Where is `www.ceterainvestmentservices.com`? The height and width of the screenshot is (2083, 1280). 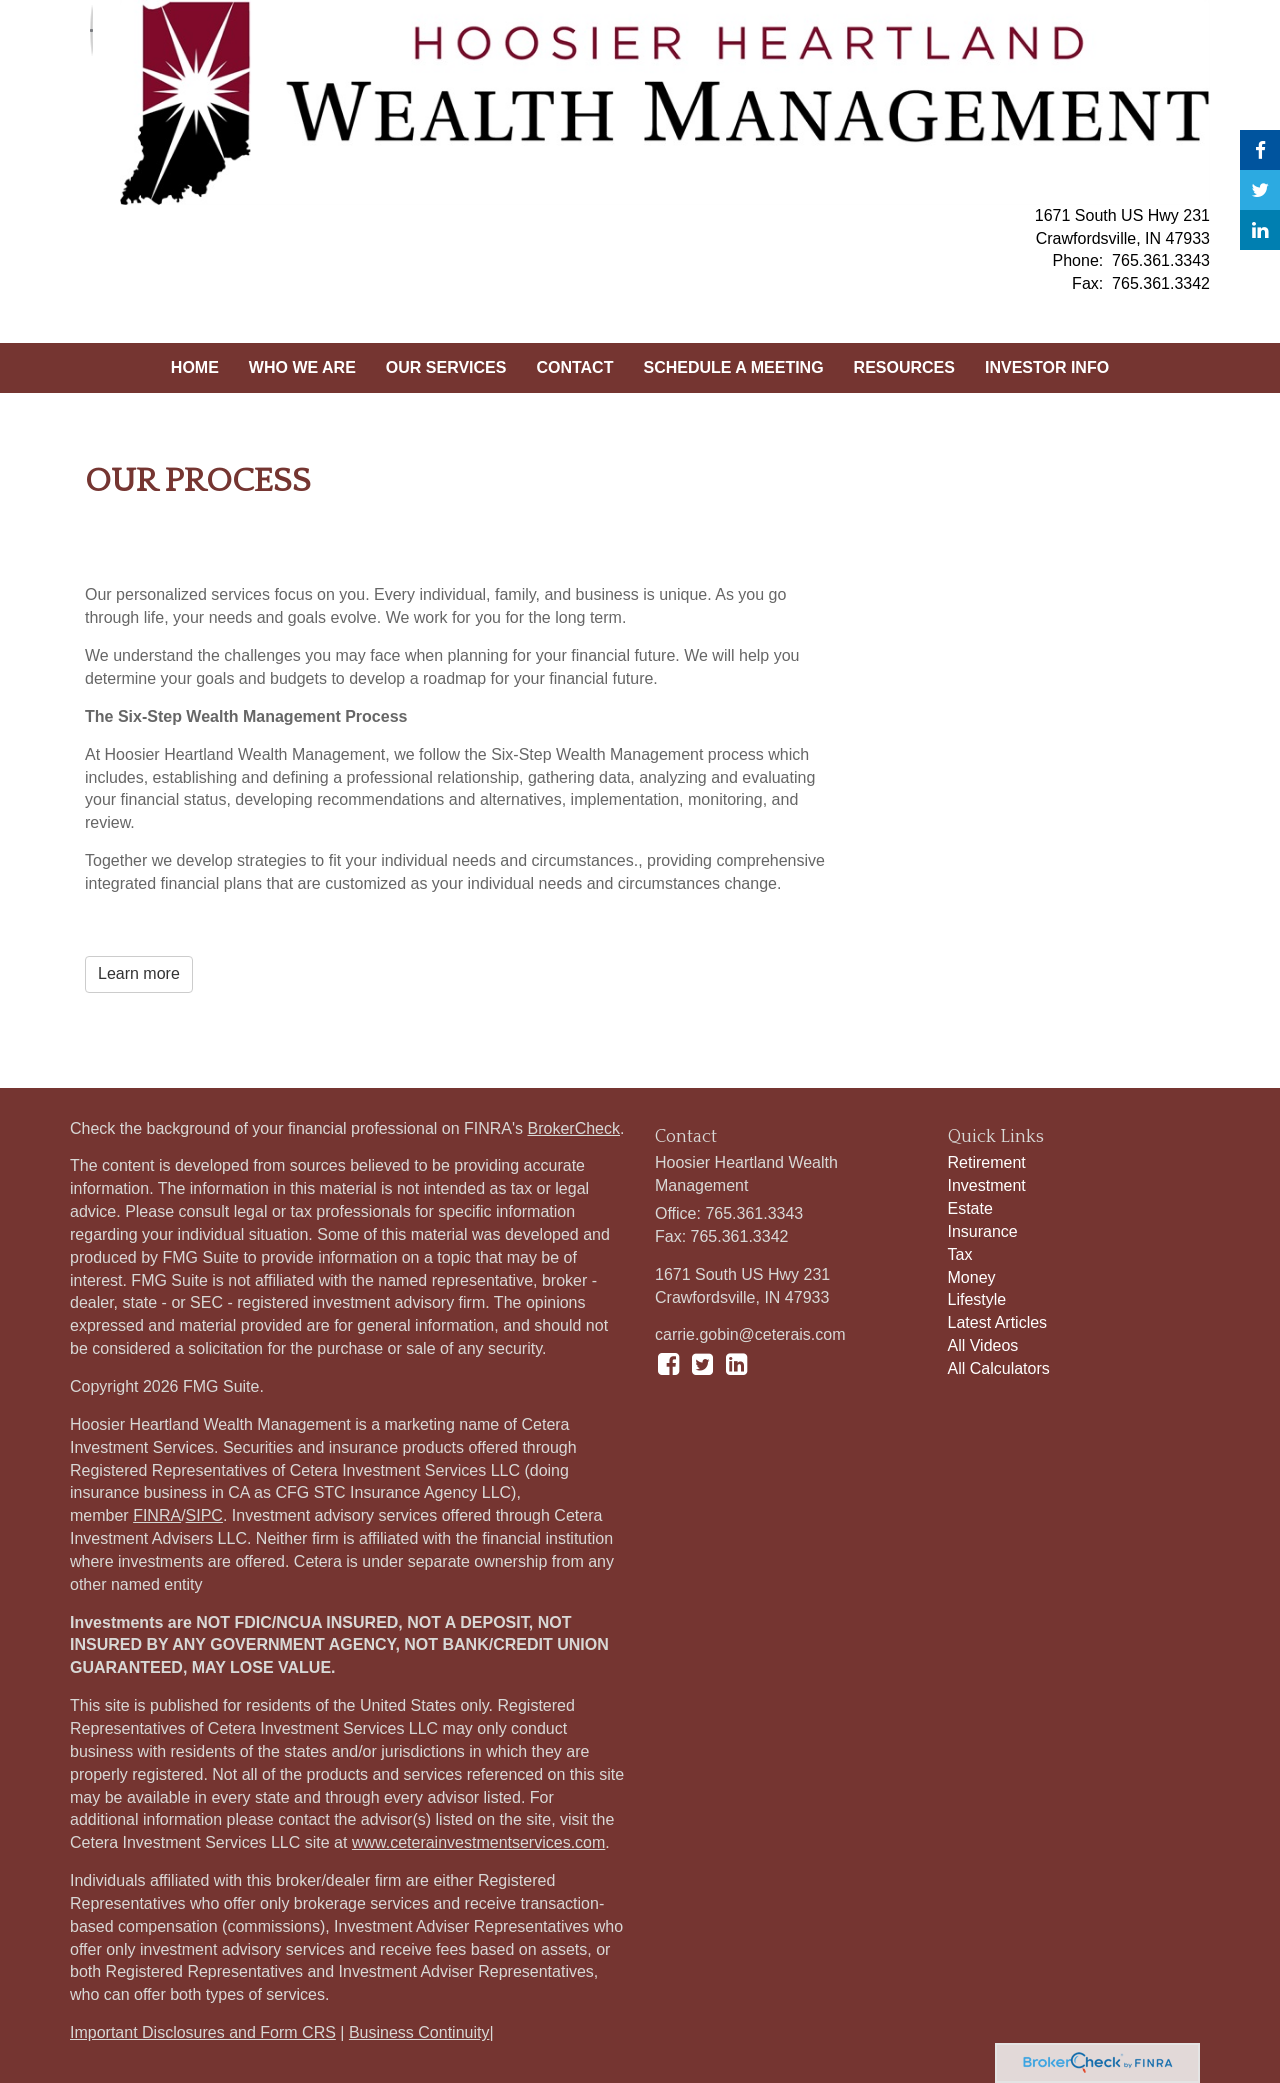
www.ceterainvestmentservices.com is located at coordinates (478, 1842).